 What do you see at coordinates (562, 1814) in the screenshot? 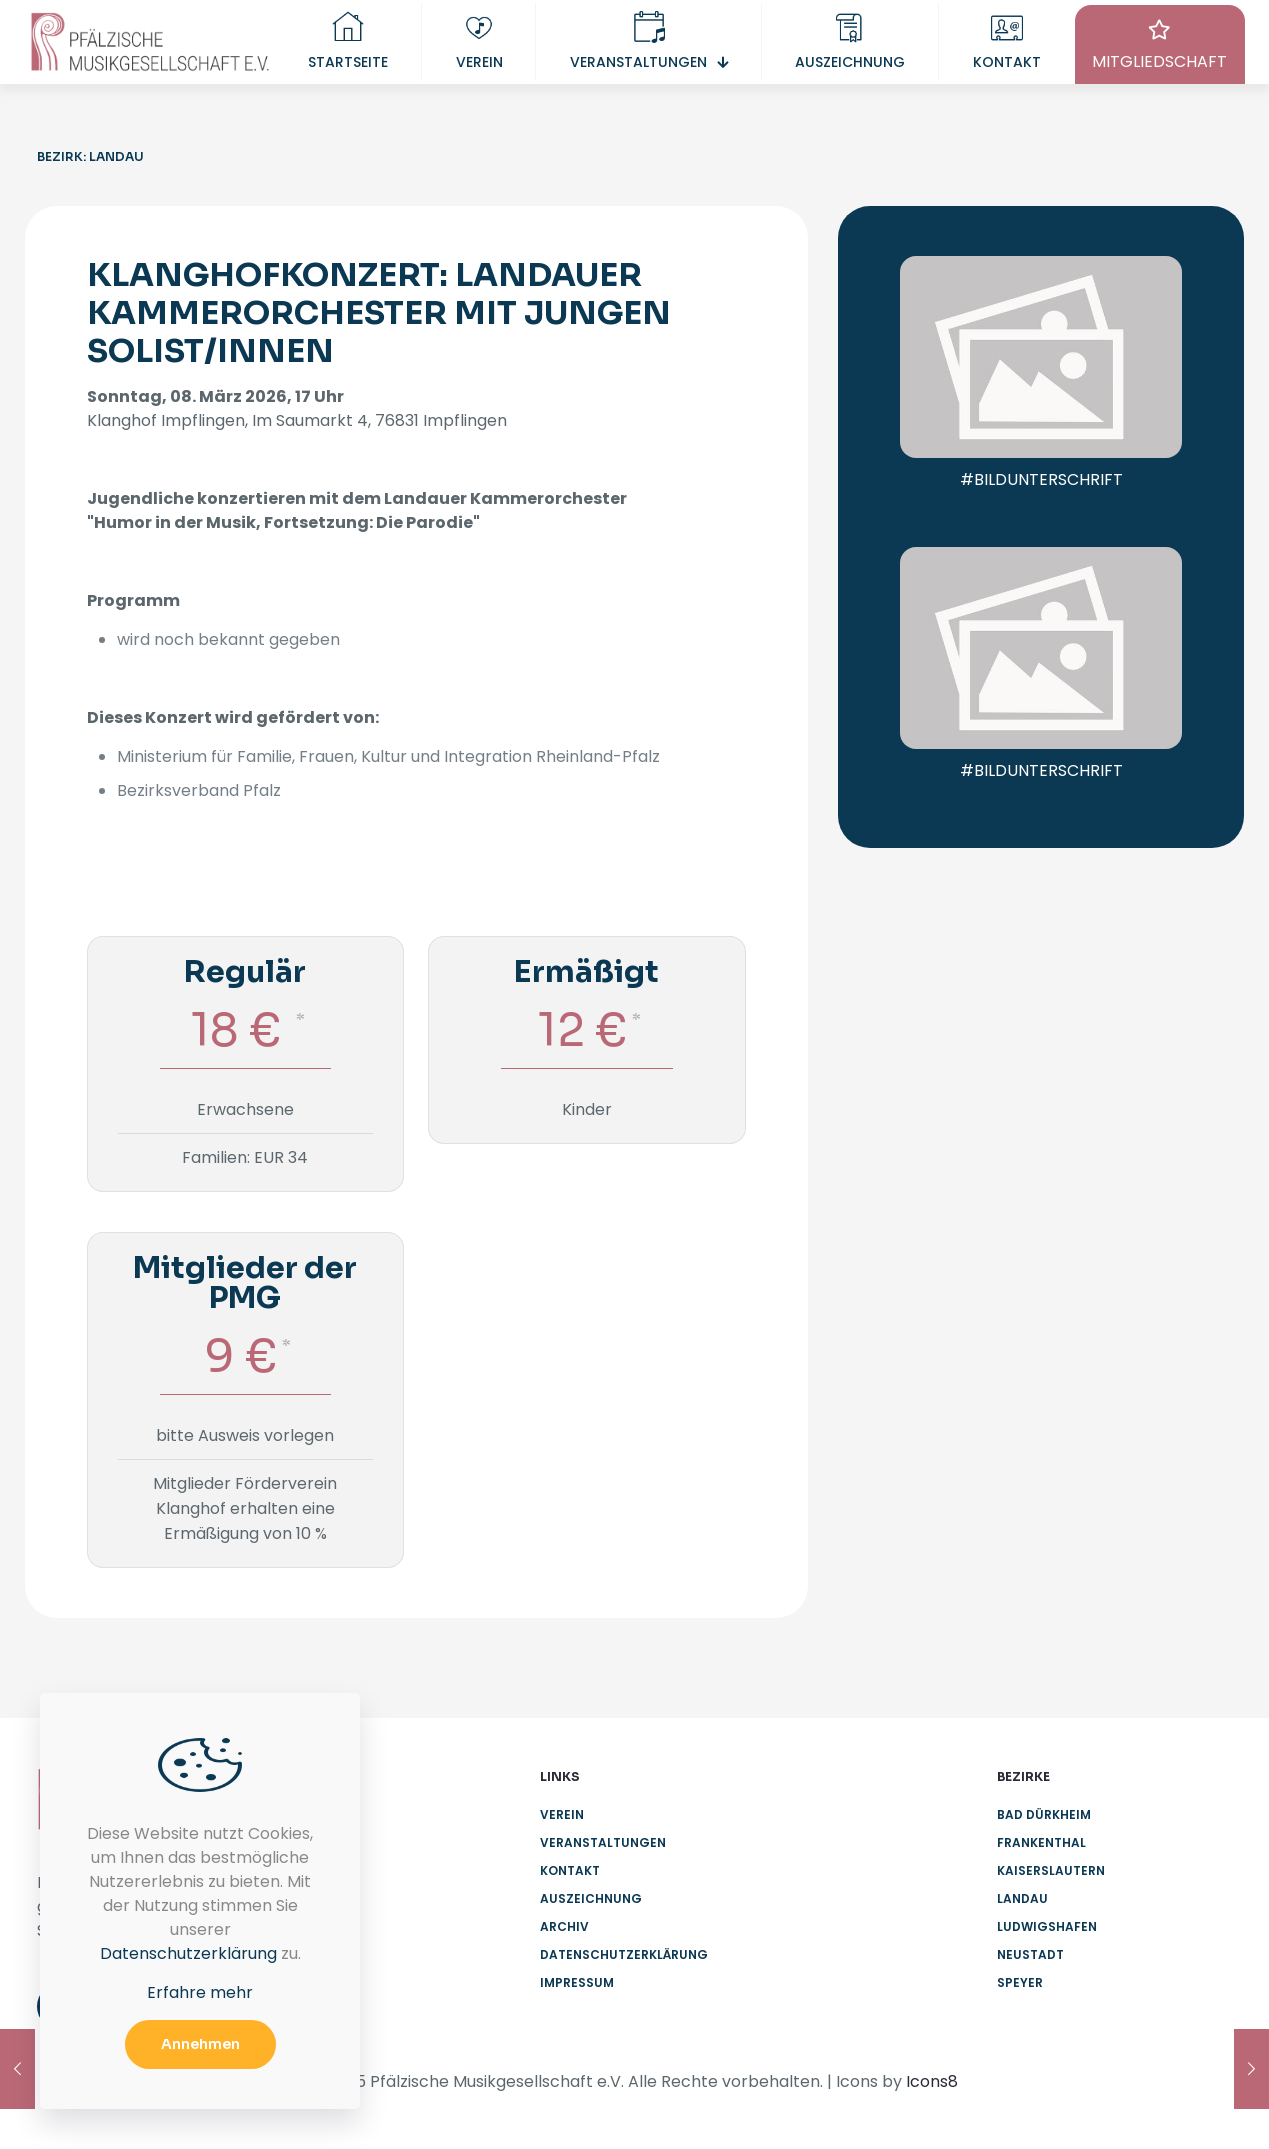
I see `Verein` at bounding box center [562, 1814].